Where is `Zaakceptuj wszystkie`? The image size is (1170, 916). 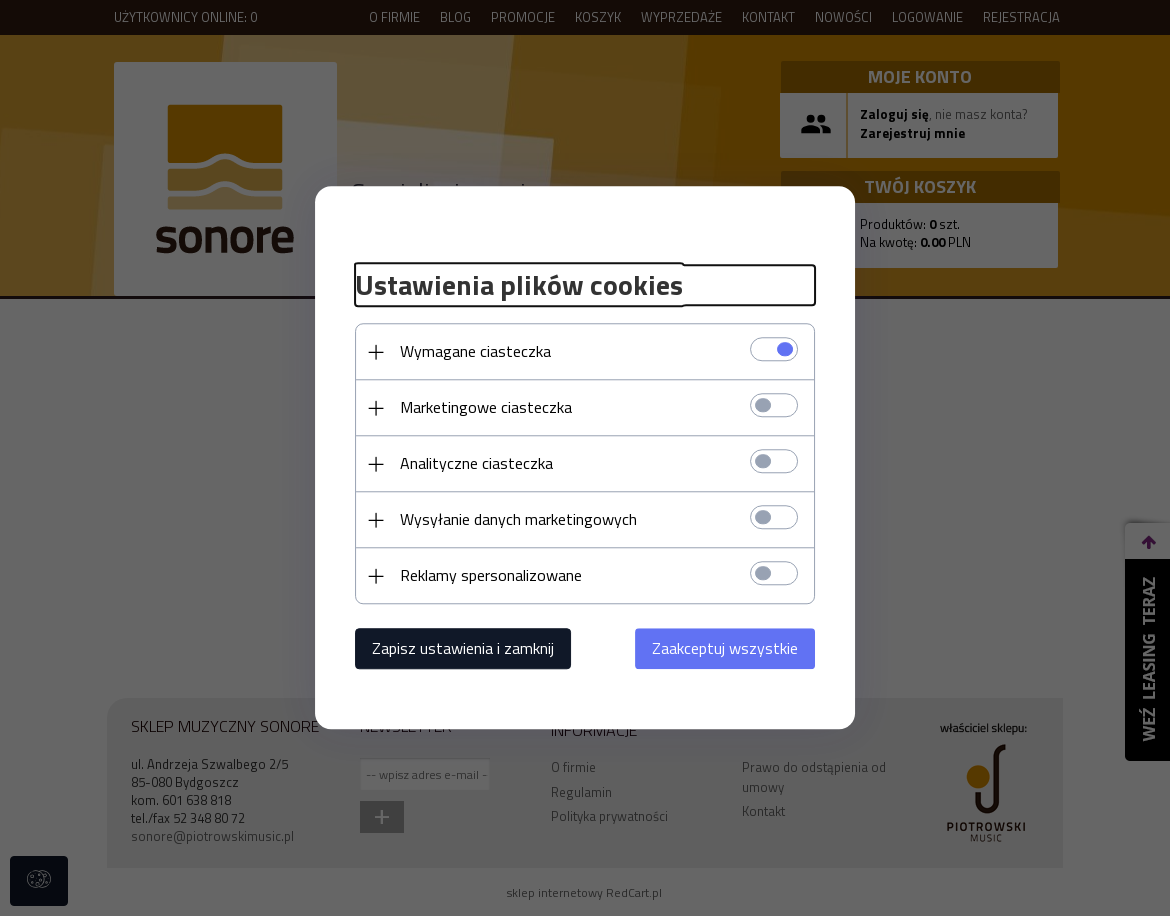
Zaakceptuj wszystkie is located at coordinates (725, 649).